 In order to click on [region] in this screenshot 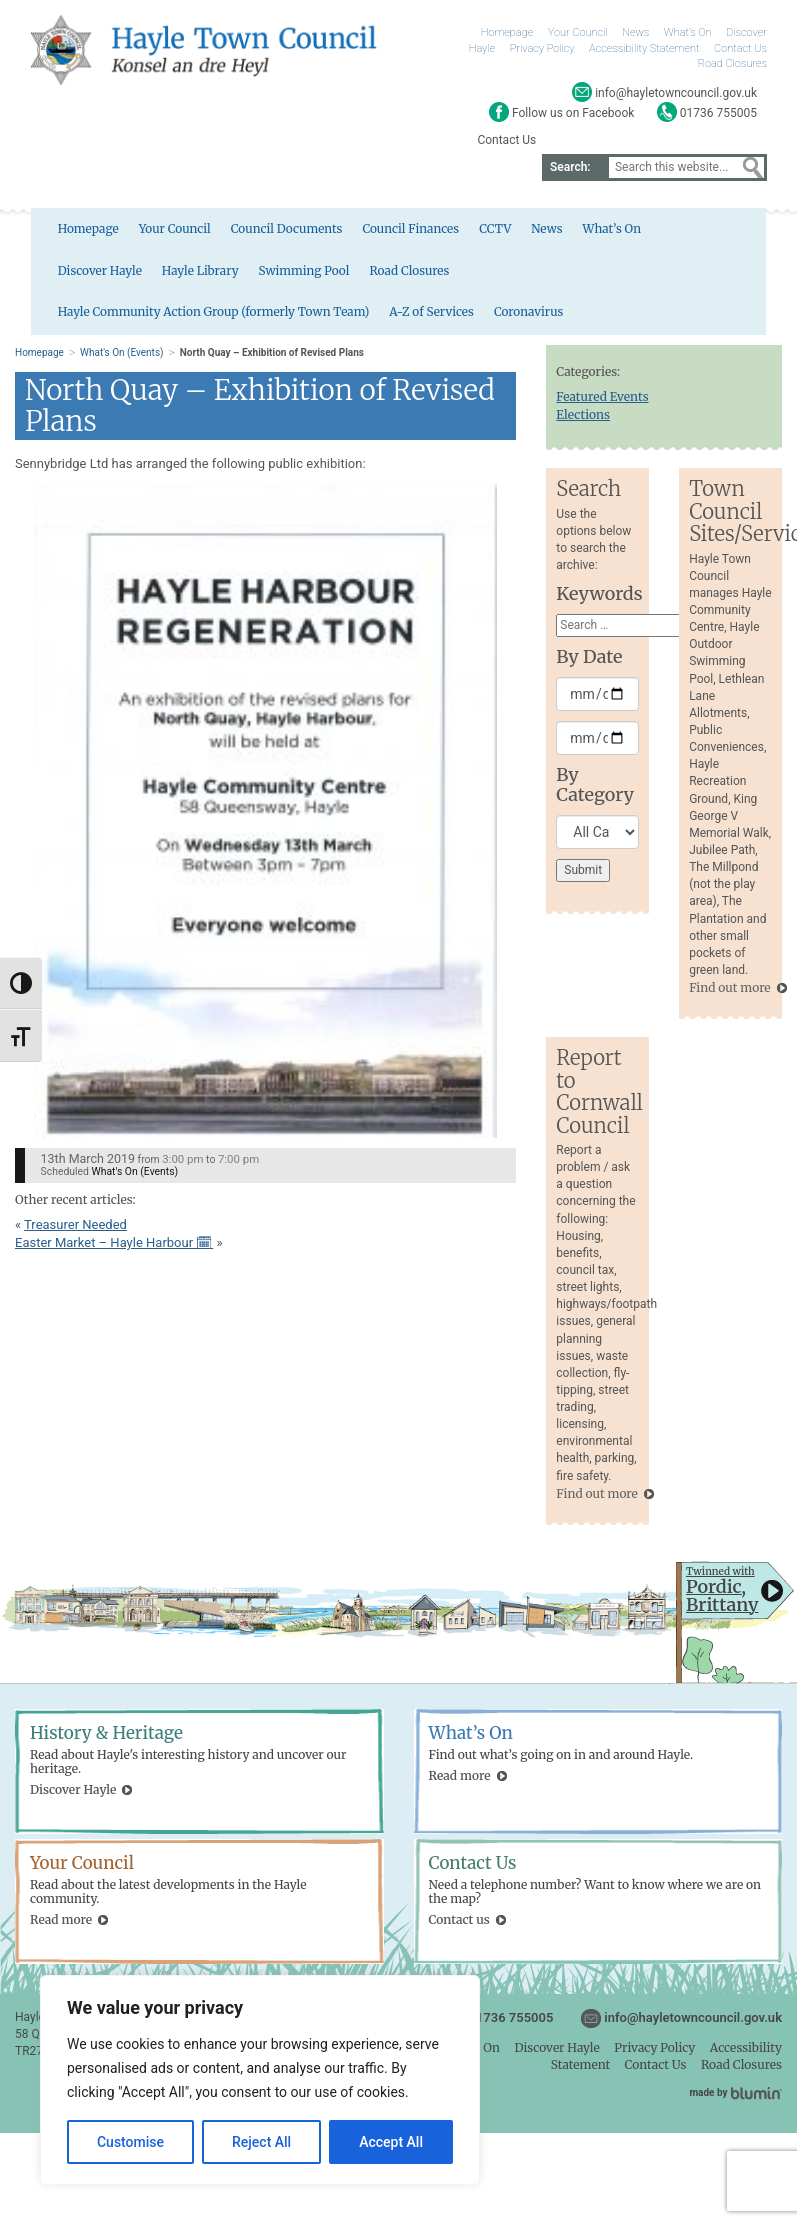, I will do `click(260, 2080)`.